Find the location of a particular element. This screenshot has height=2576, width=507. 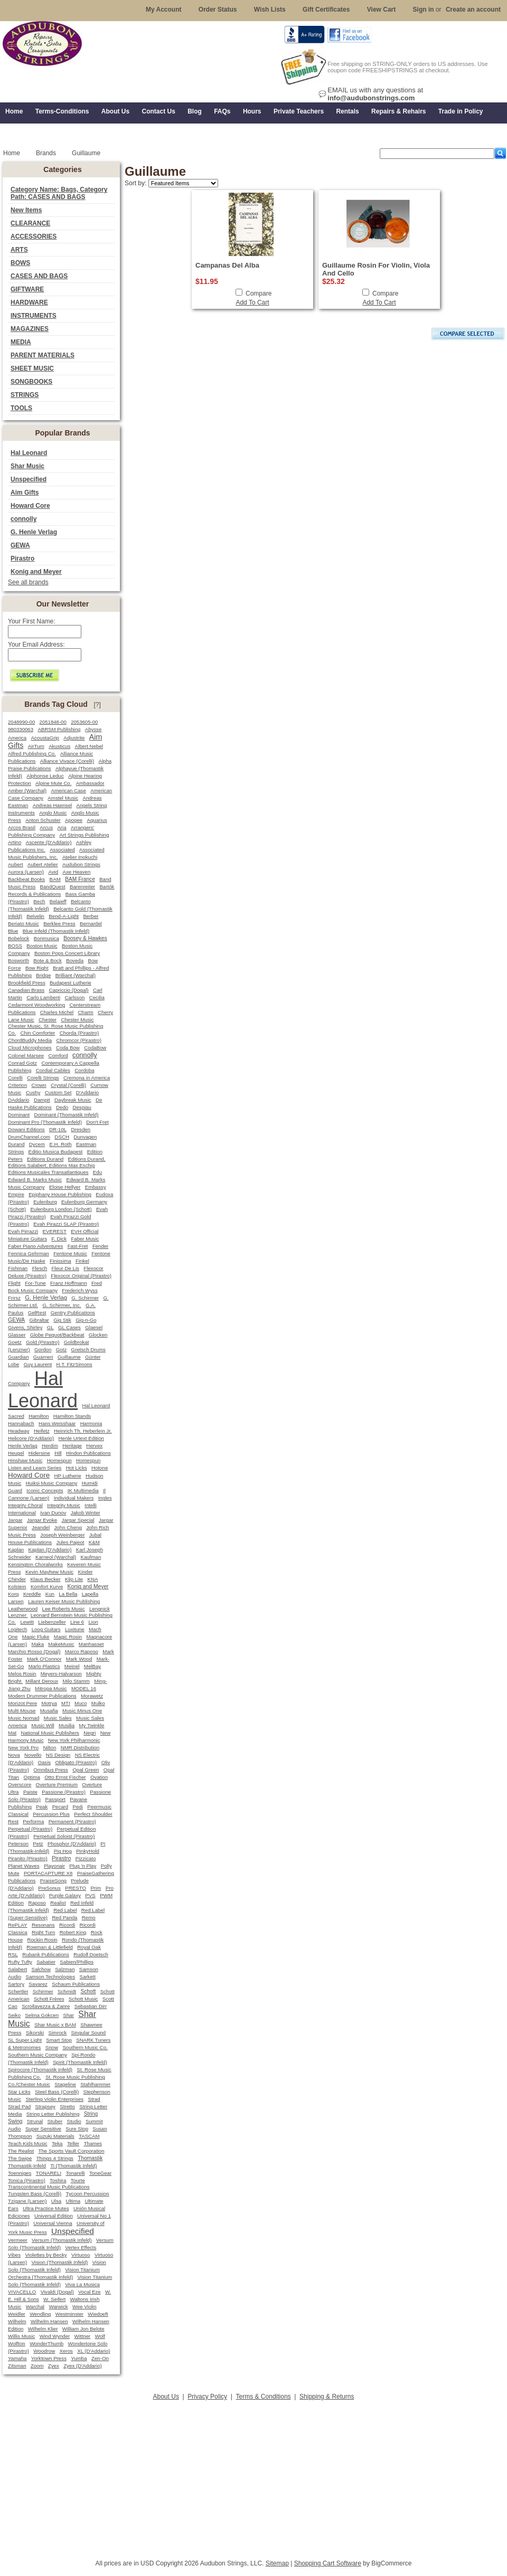

Weidler is located at coordinates (16, 2314).